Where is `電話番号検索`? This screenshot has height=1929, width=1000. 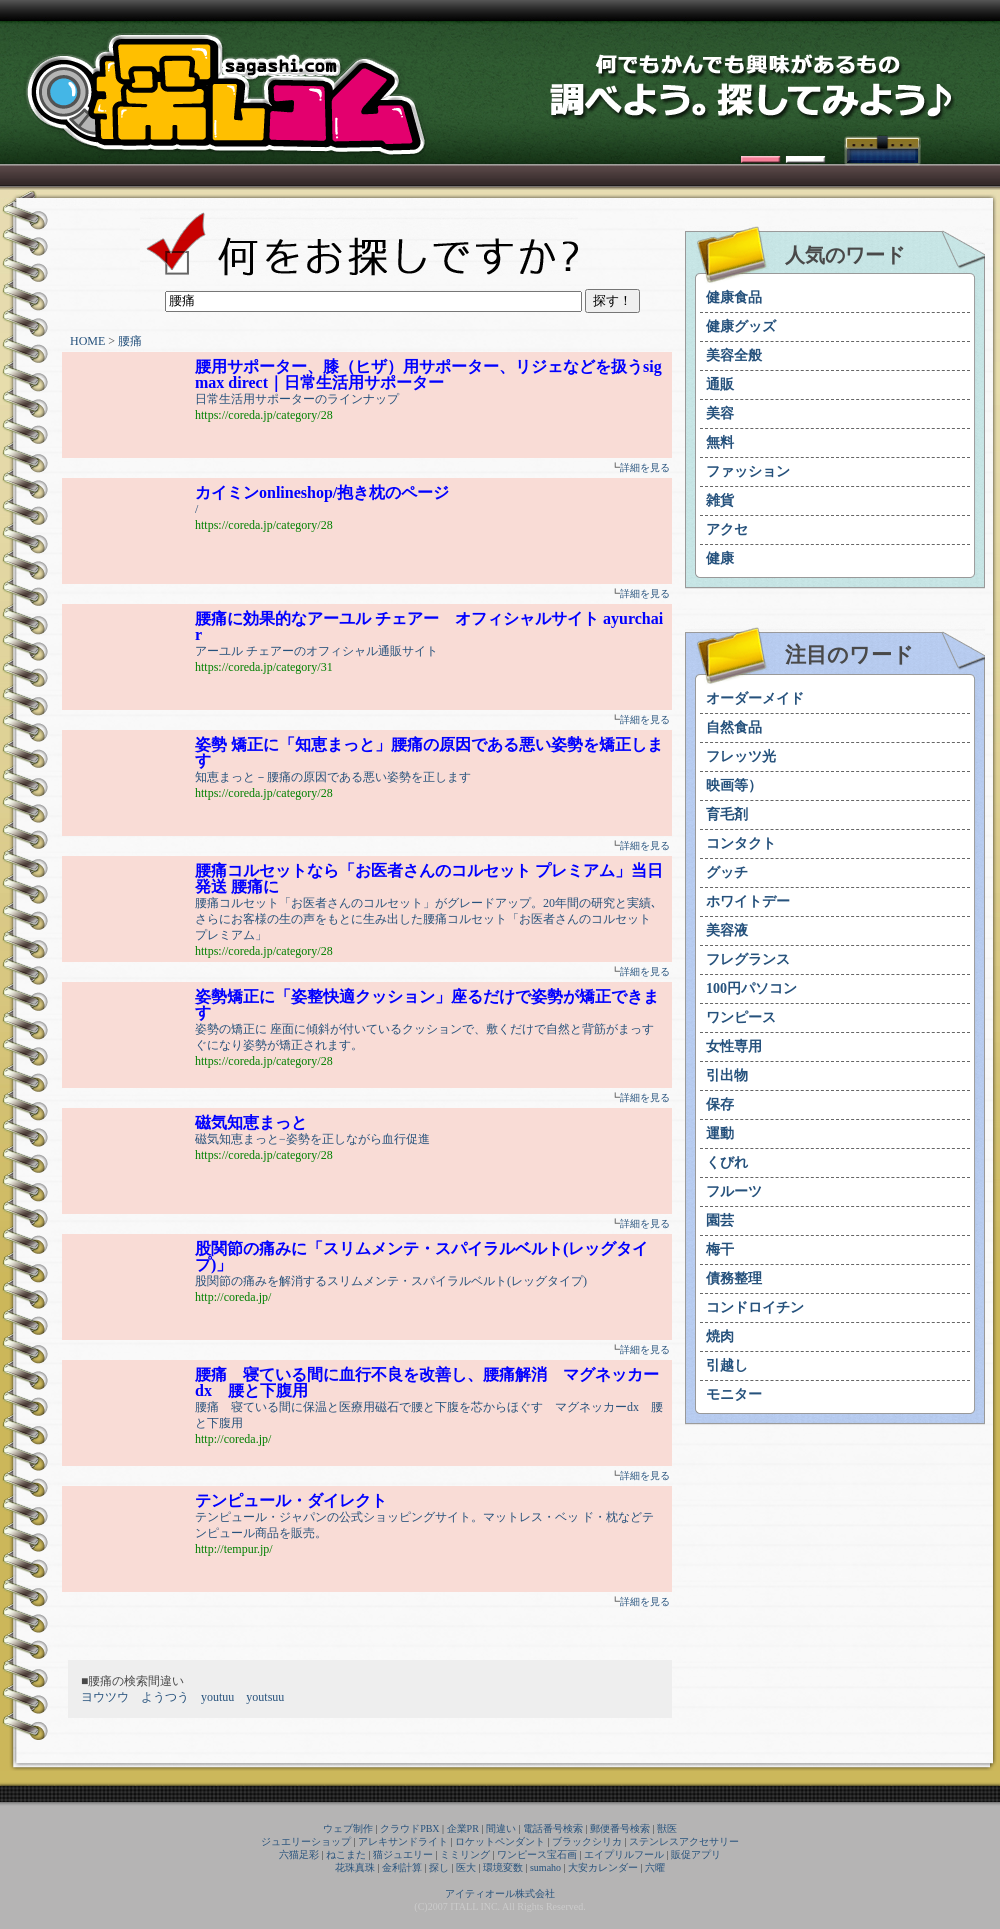 電話番号検索 is located at coordinates (553, 1828).